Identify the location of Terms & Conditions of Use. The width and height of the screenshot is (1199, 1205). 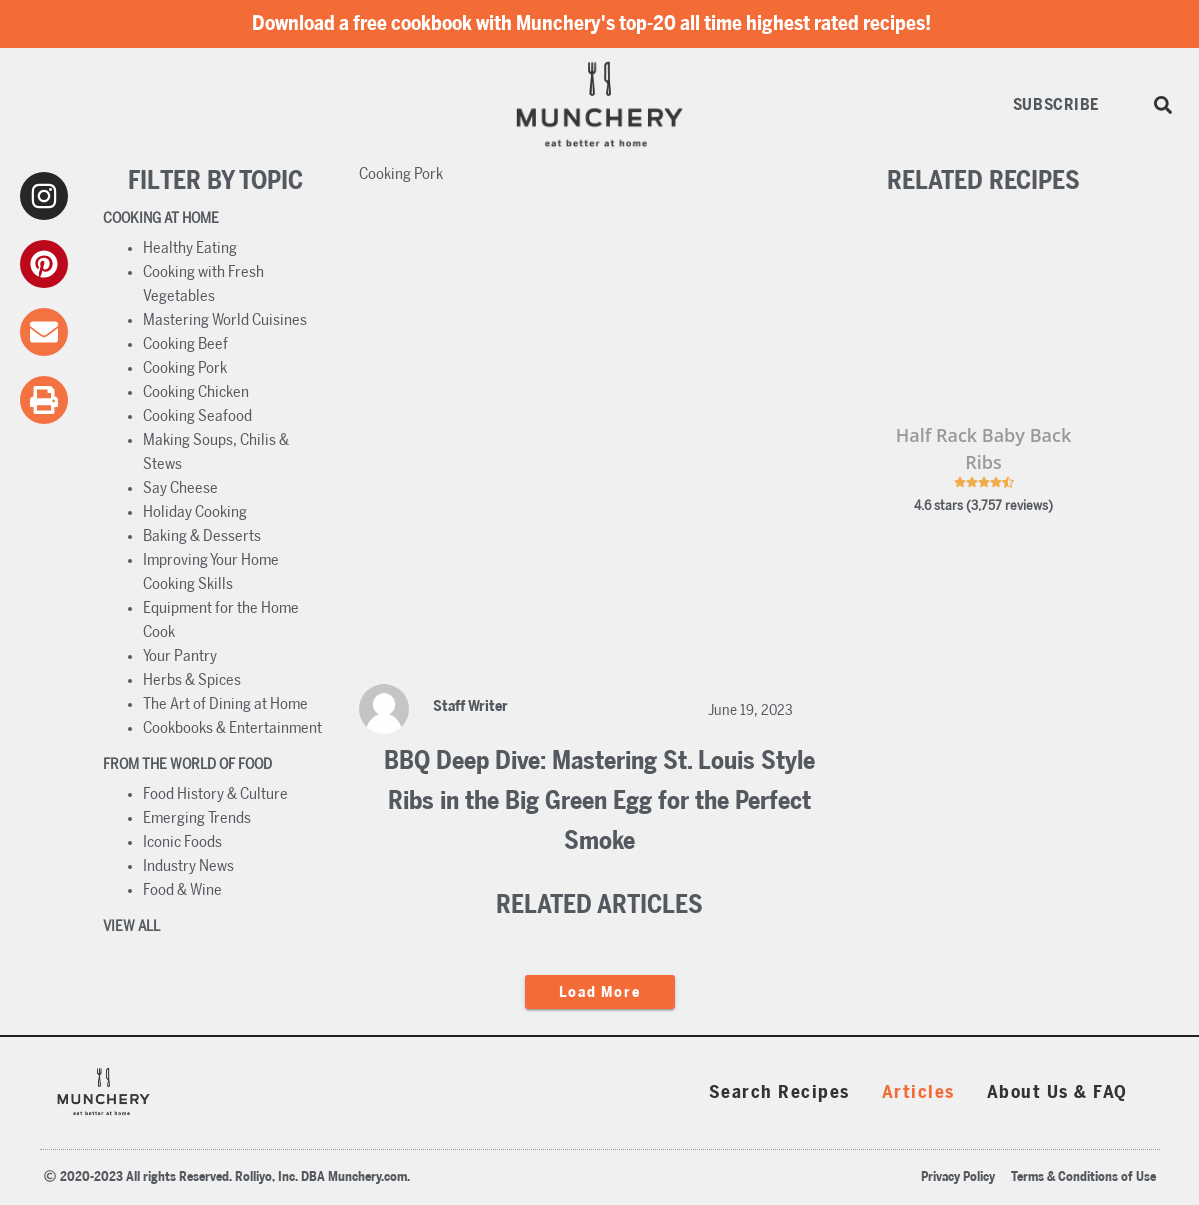
(1083, 1177).